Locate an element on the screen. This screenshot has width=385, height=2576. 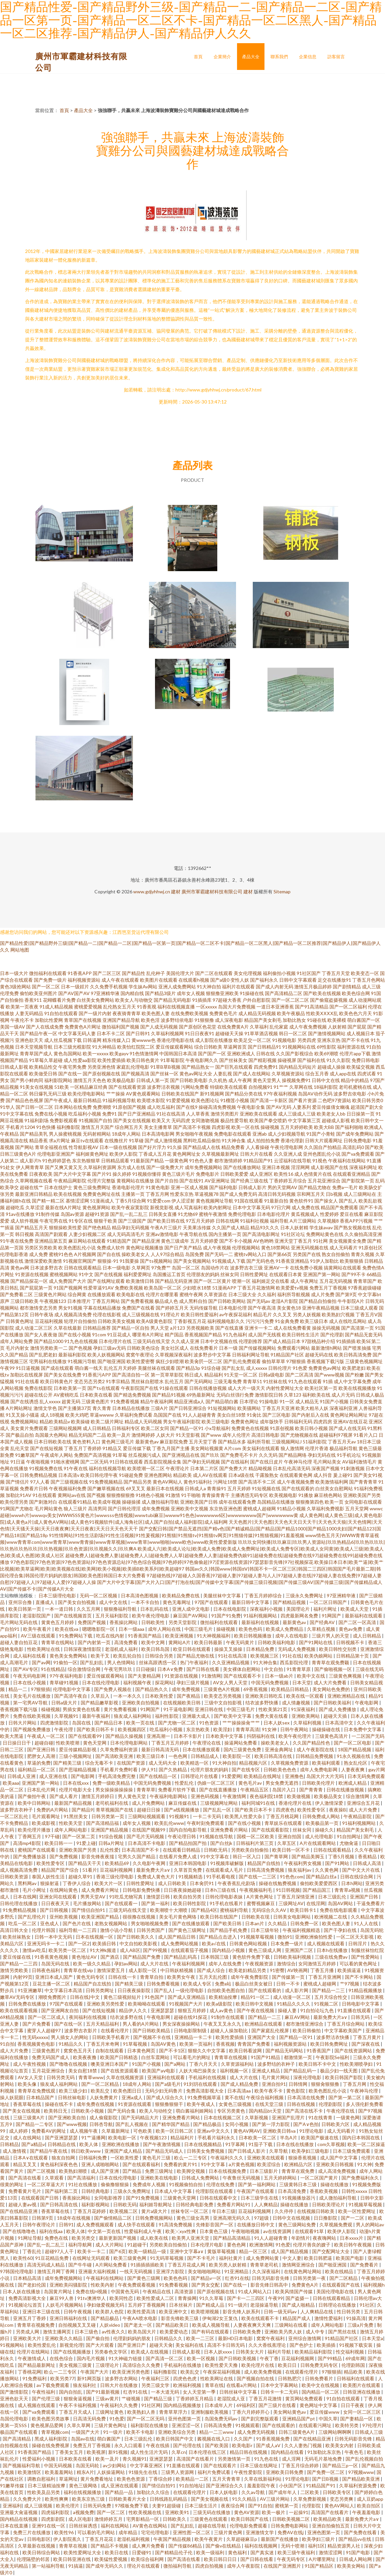
久草视频91 is located at coordinates (66, 1716).